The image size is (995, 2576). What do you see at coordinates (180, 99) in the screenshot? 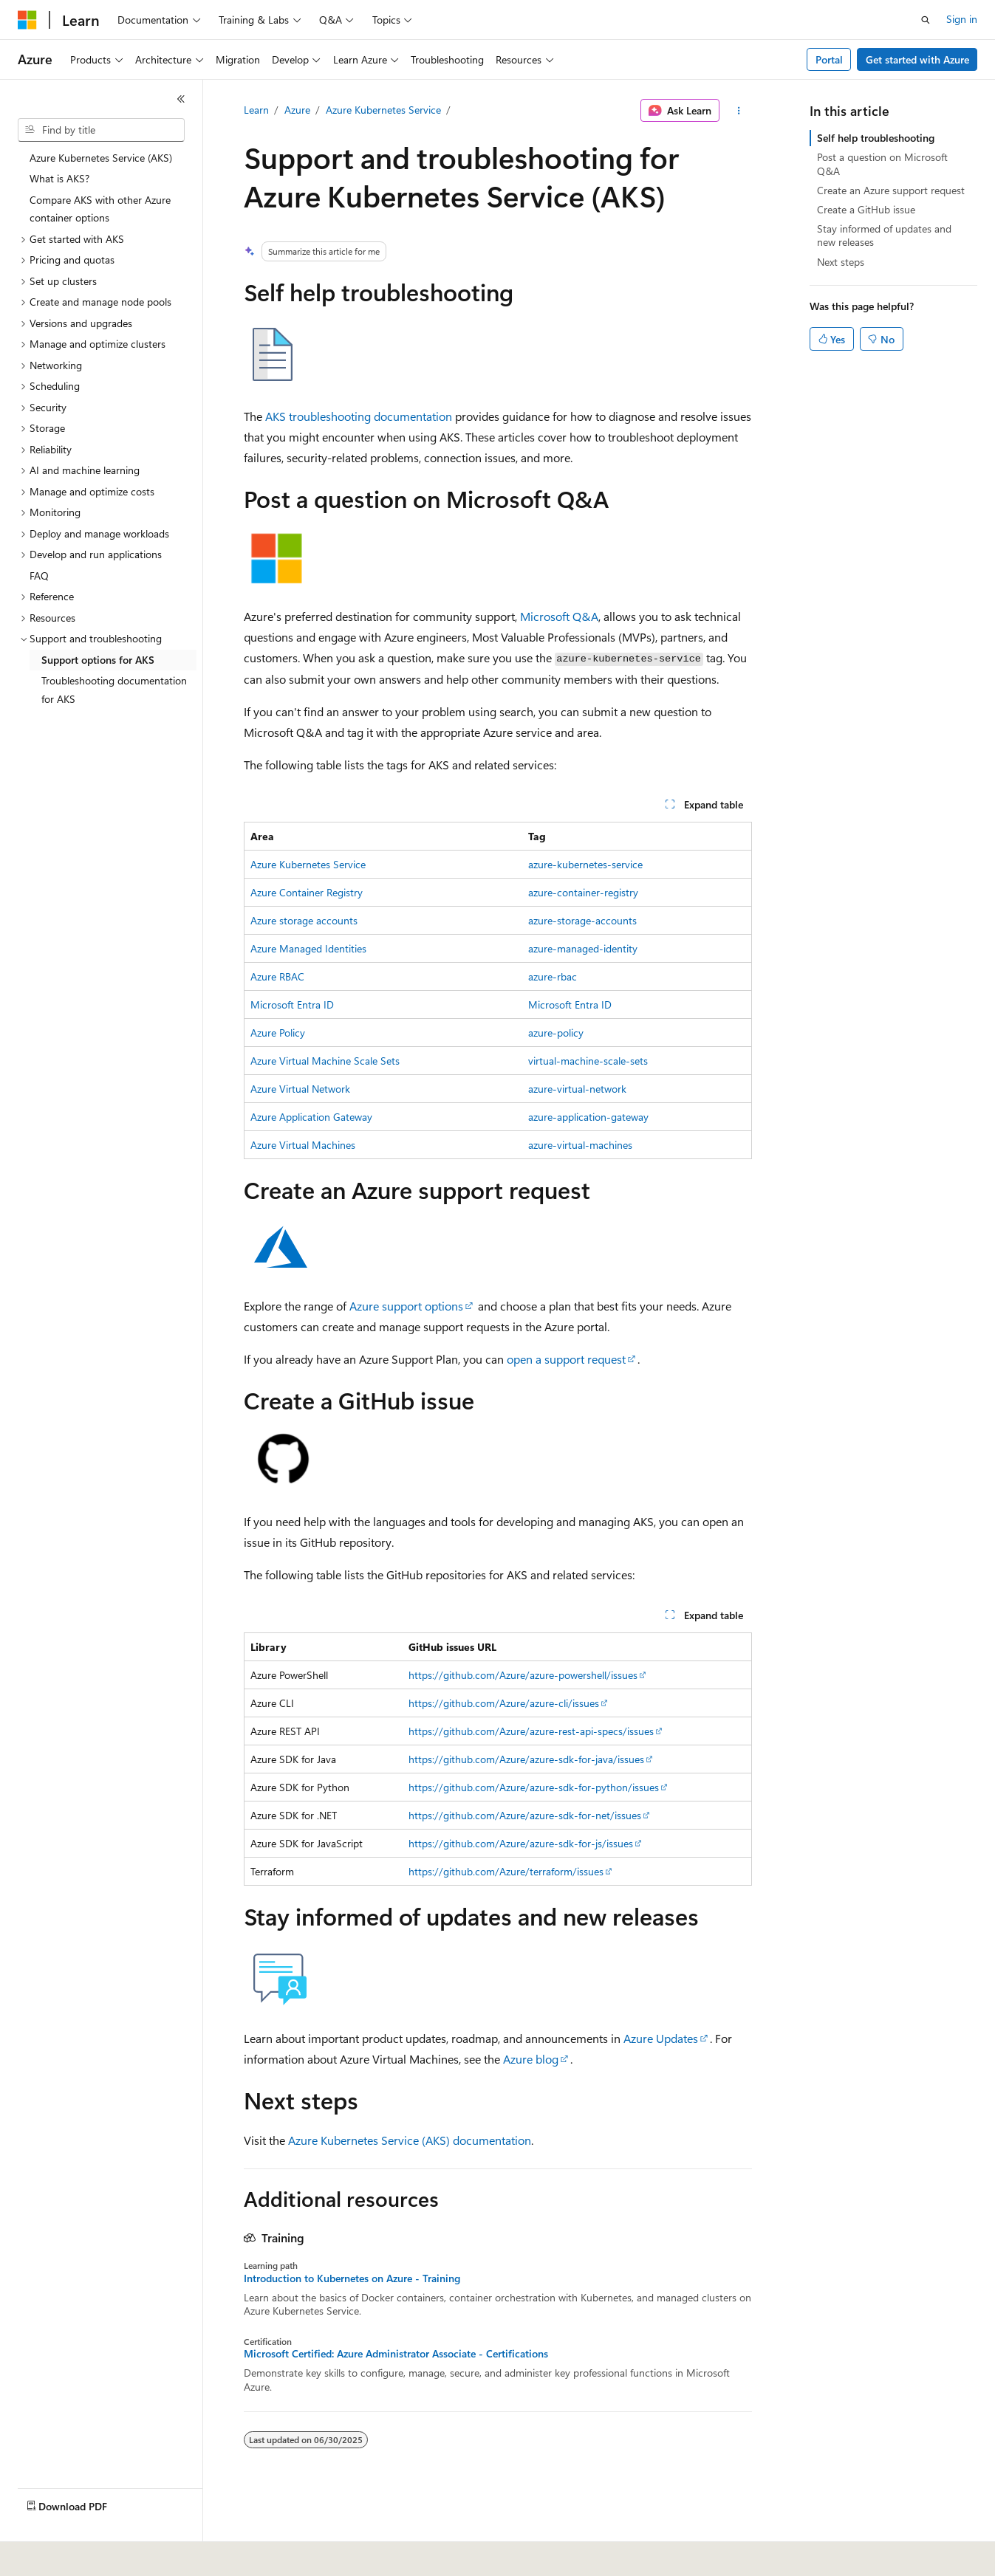
I see `[Collapse]` at bounding box center [180, 99].